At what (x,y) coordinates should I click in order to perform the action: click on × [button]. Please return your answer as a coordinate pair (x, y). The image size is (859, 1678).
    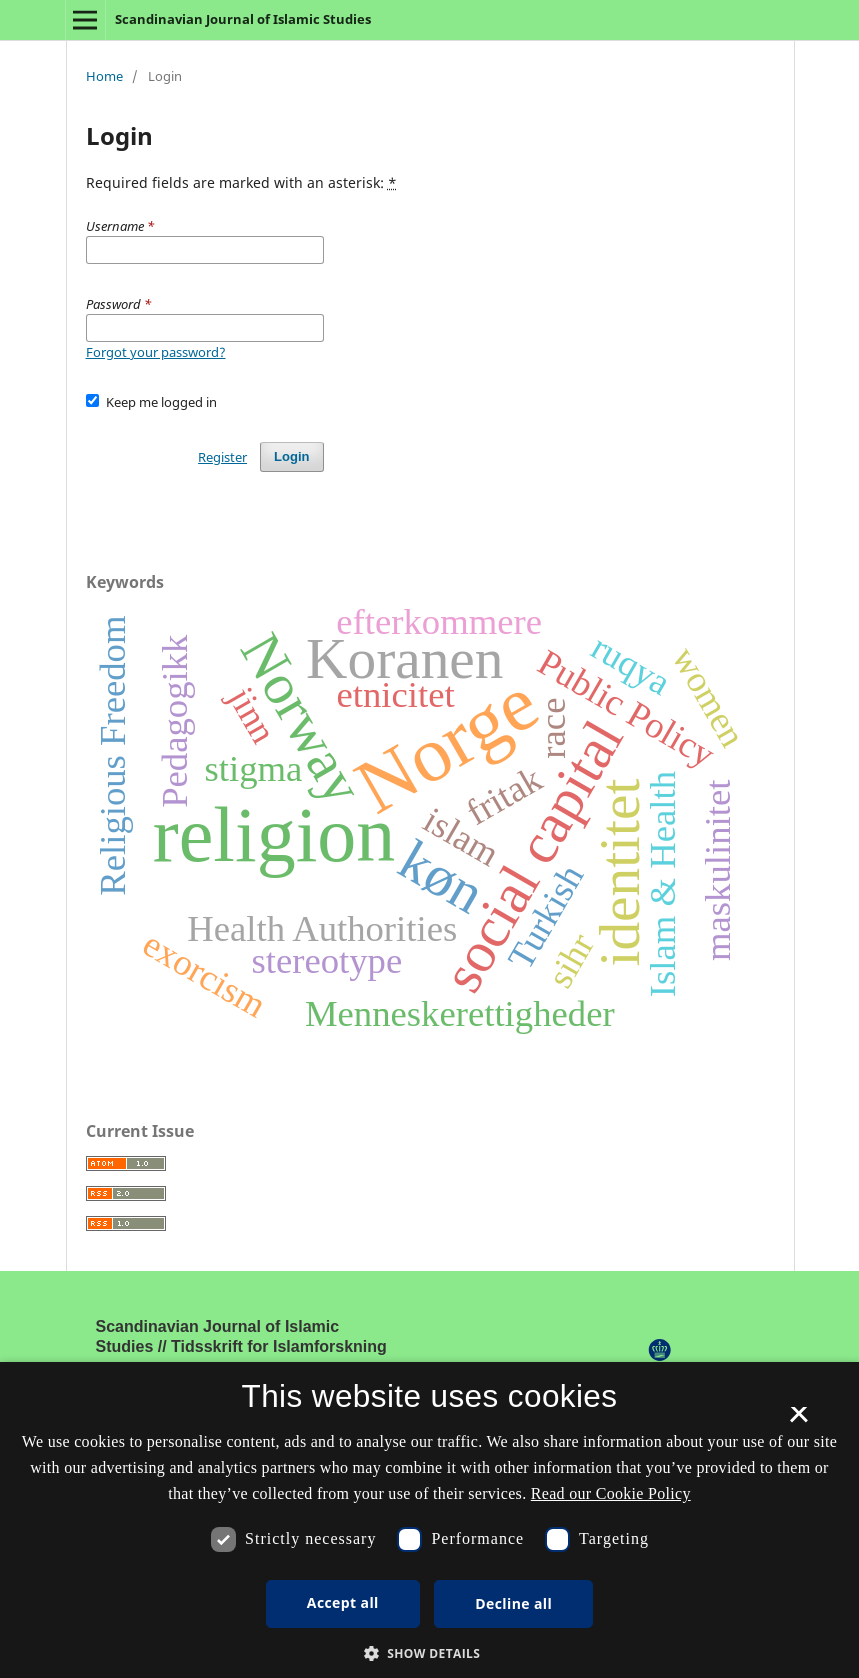
    Looking at the image, I should click on (798, 1421).